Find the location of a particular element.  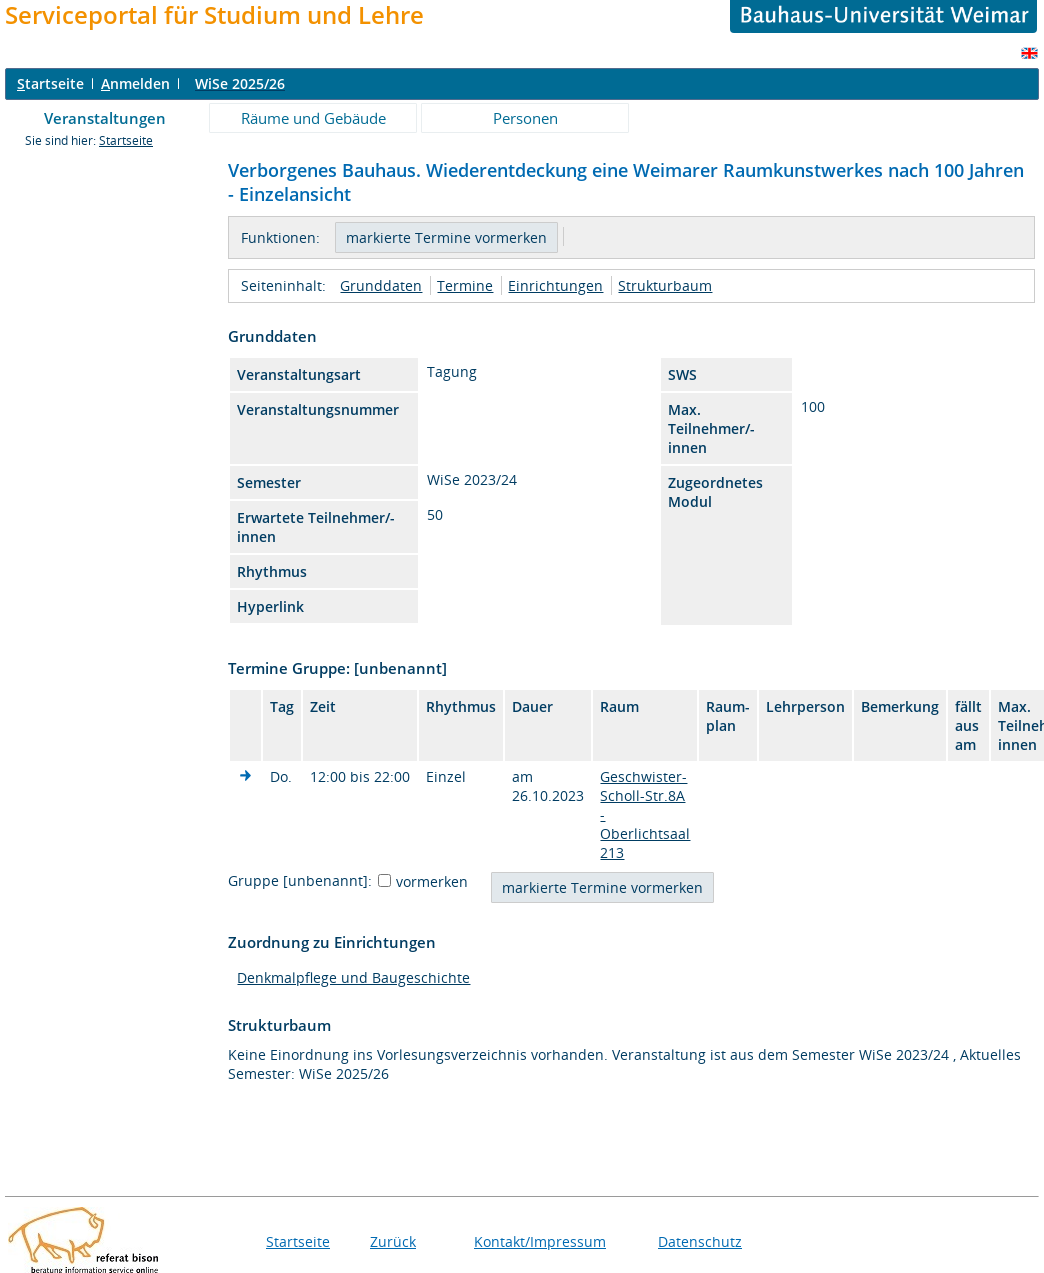

Einrichtungen is located at coordinates (555, 285).